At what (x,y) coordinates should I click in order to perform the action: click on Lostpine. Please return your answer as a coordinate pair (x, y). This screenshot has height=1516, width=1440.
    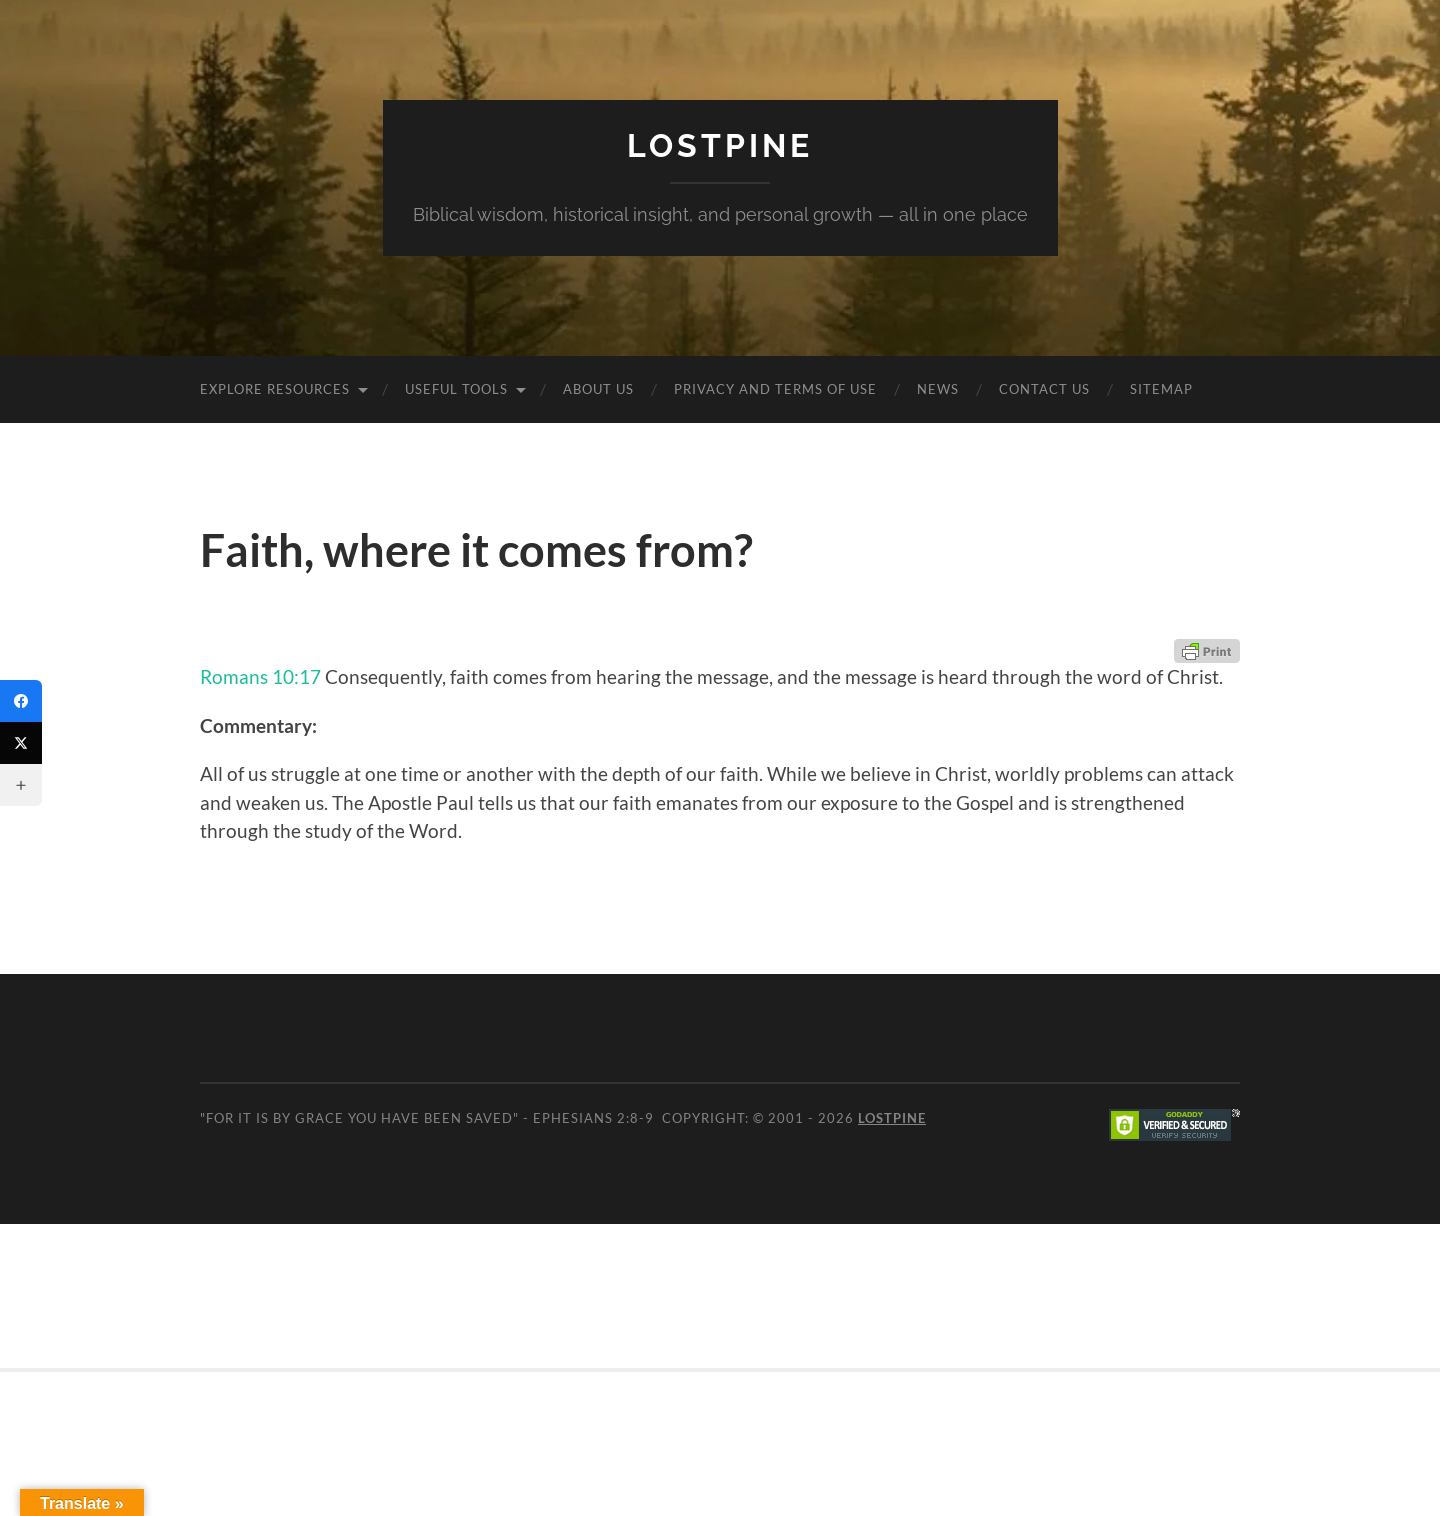
    Looking at the image, I should click on (720, 145).